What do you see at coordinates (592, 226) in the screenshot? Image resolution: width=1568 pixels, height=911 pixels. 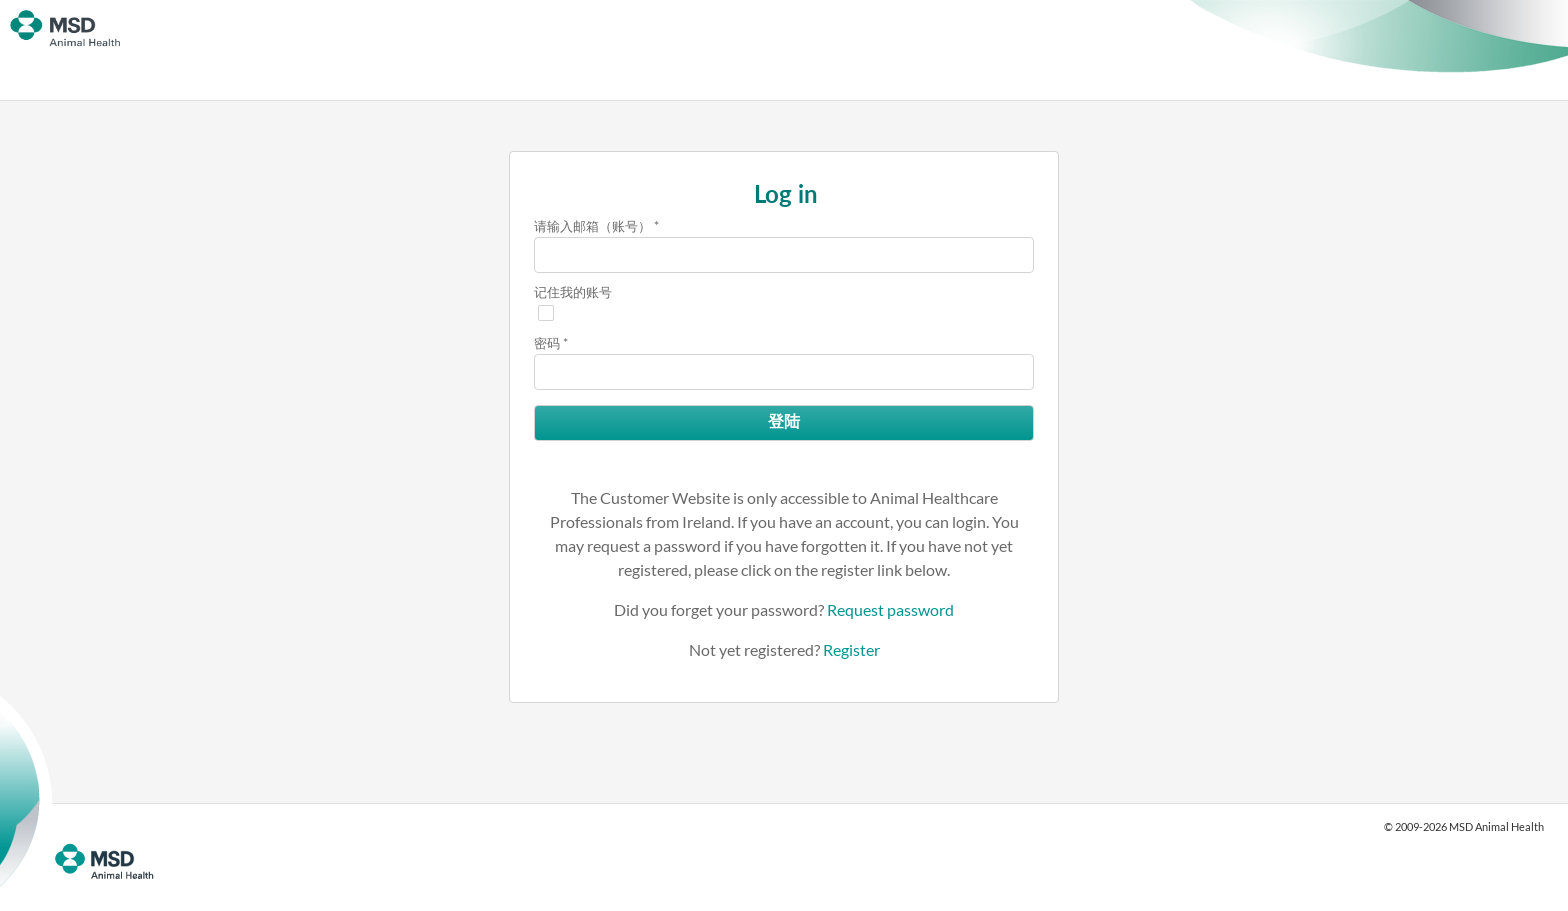 I see `请输入邮箱（账号）` at bounding box center [592, 226].